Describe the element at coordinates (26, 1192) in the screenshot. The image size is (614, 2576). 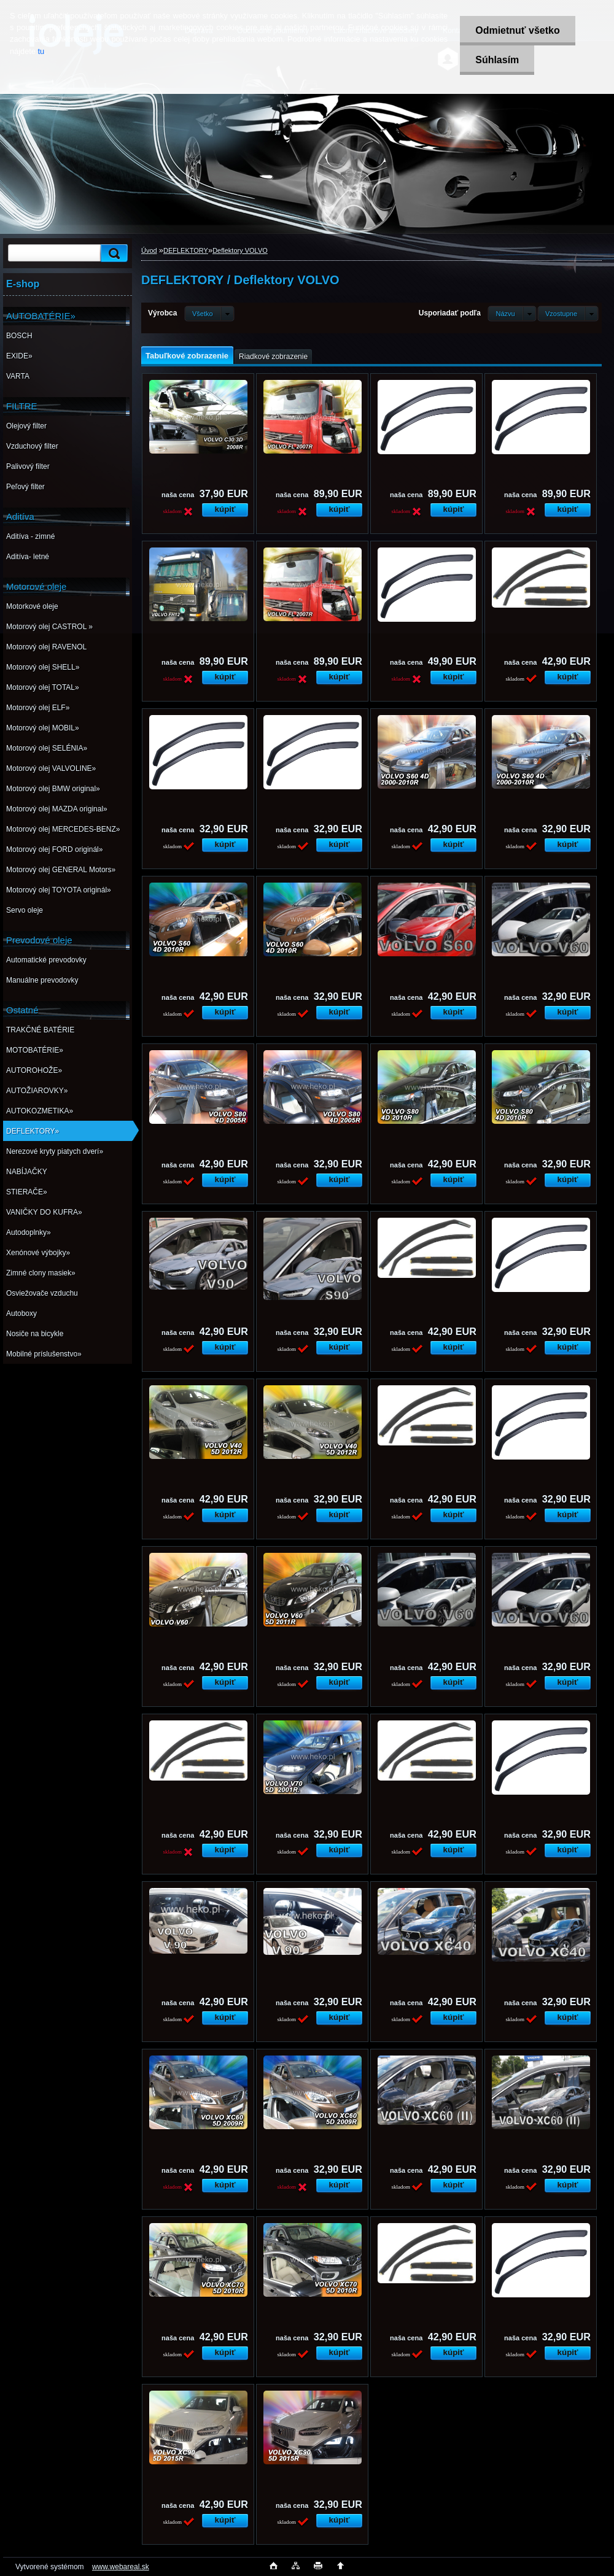
I see `STIERAČE»` at that location.